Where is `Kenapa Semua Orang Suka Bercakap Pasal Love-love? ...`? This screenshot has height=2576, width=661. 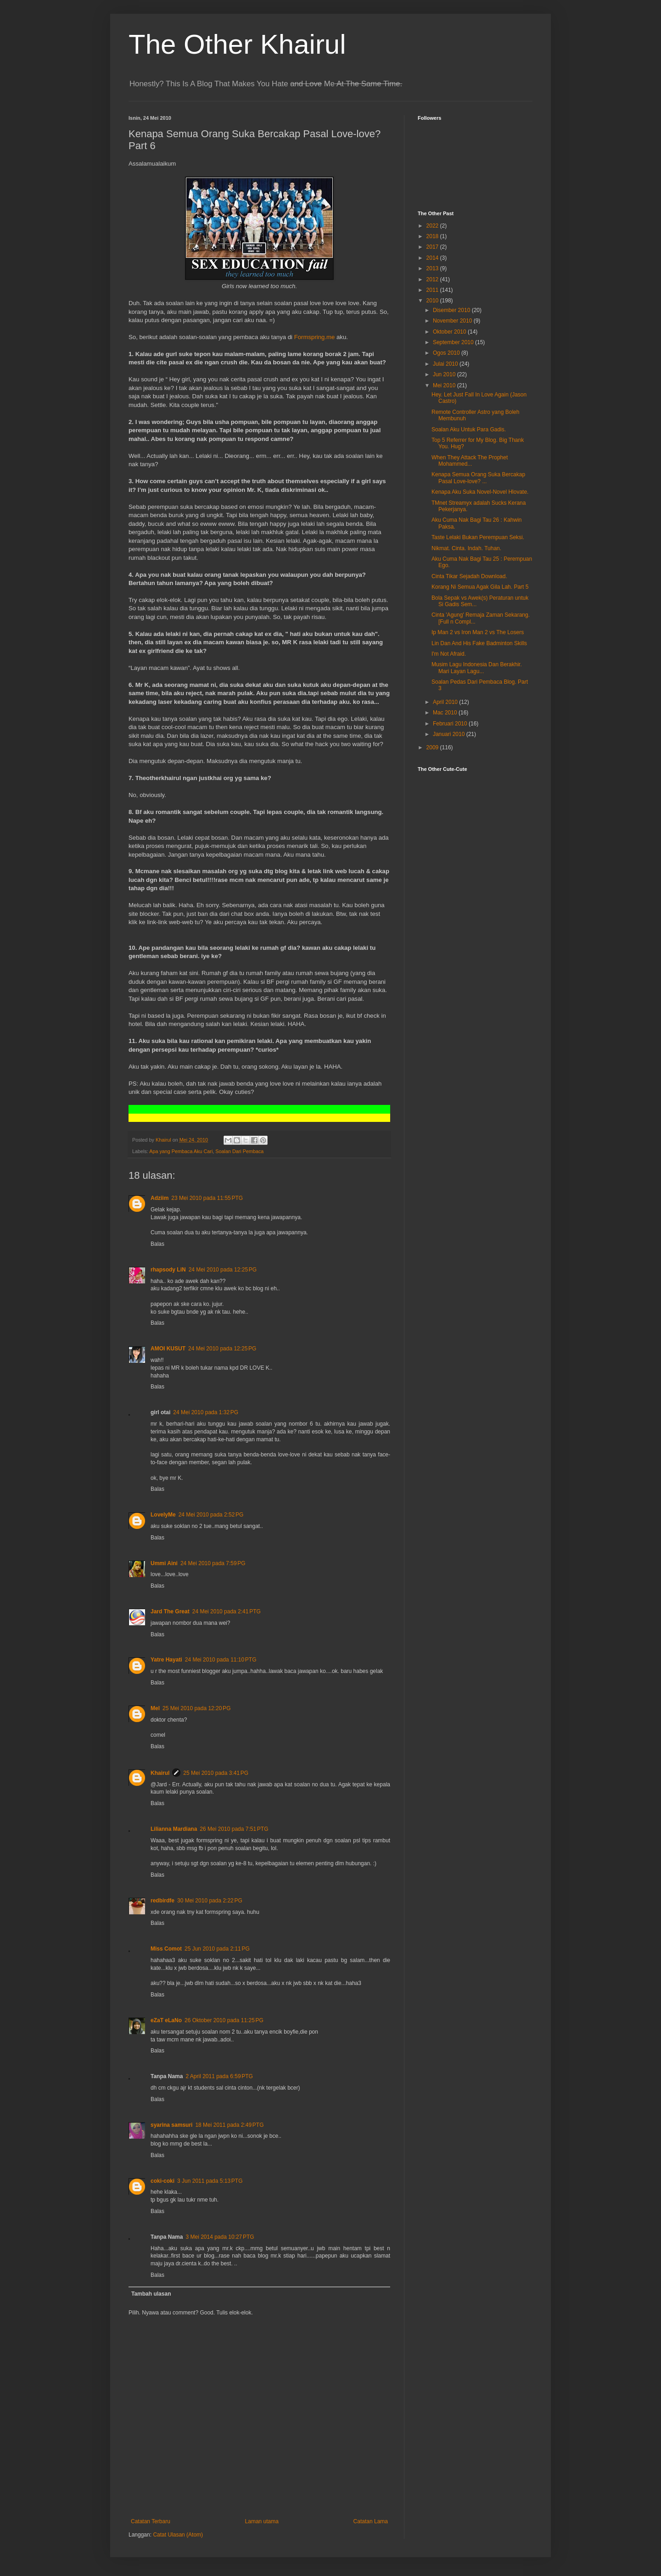
Kenapa Semua Orang Suka Bercakap Pasal Love-love? ... is located at coordinates (478, 477).